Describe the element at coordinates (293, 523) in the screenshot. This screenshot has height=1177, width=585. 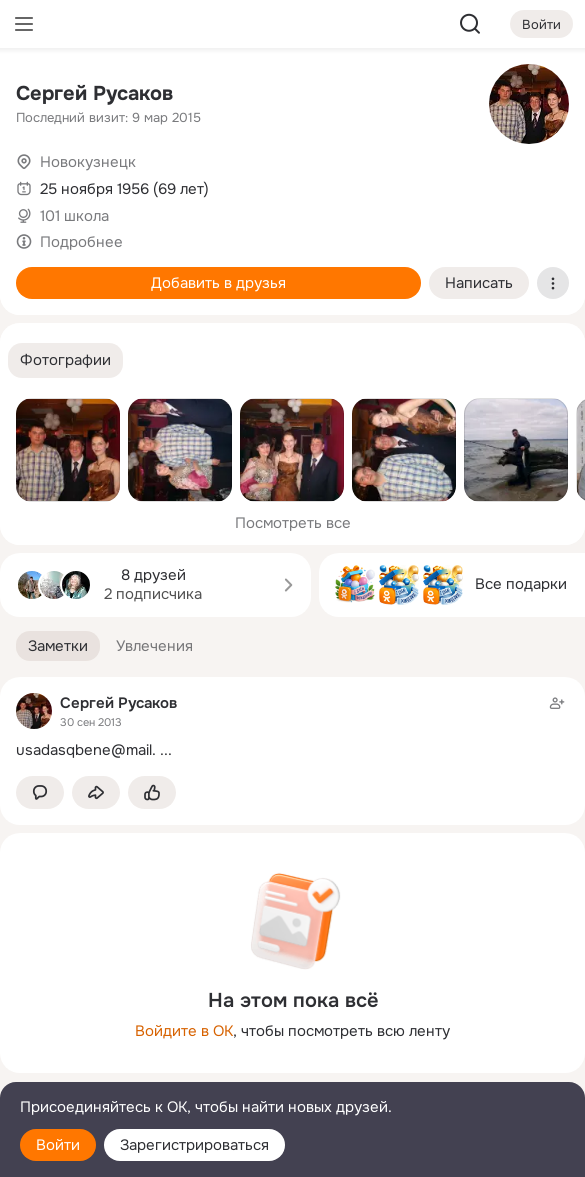
I see `Посмотреть все` at that location.